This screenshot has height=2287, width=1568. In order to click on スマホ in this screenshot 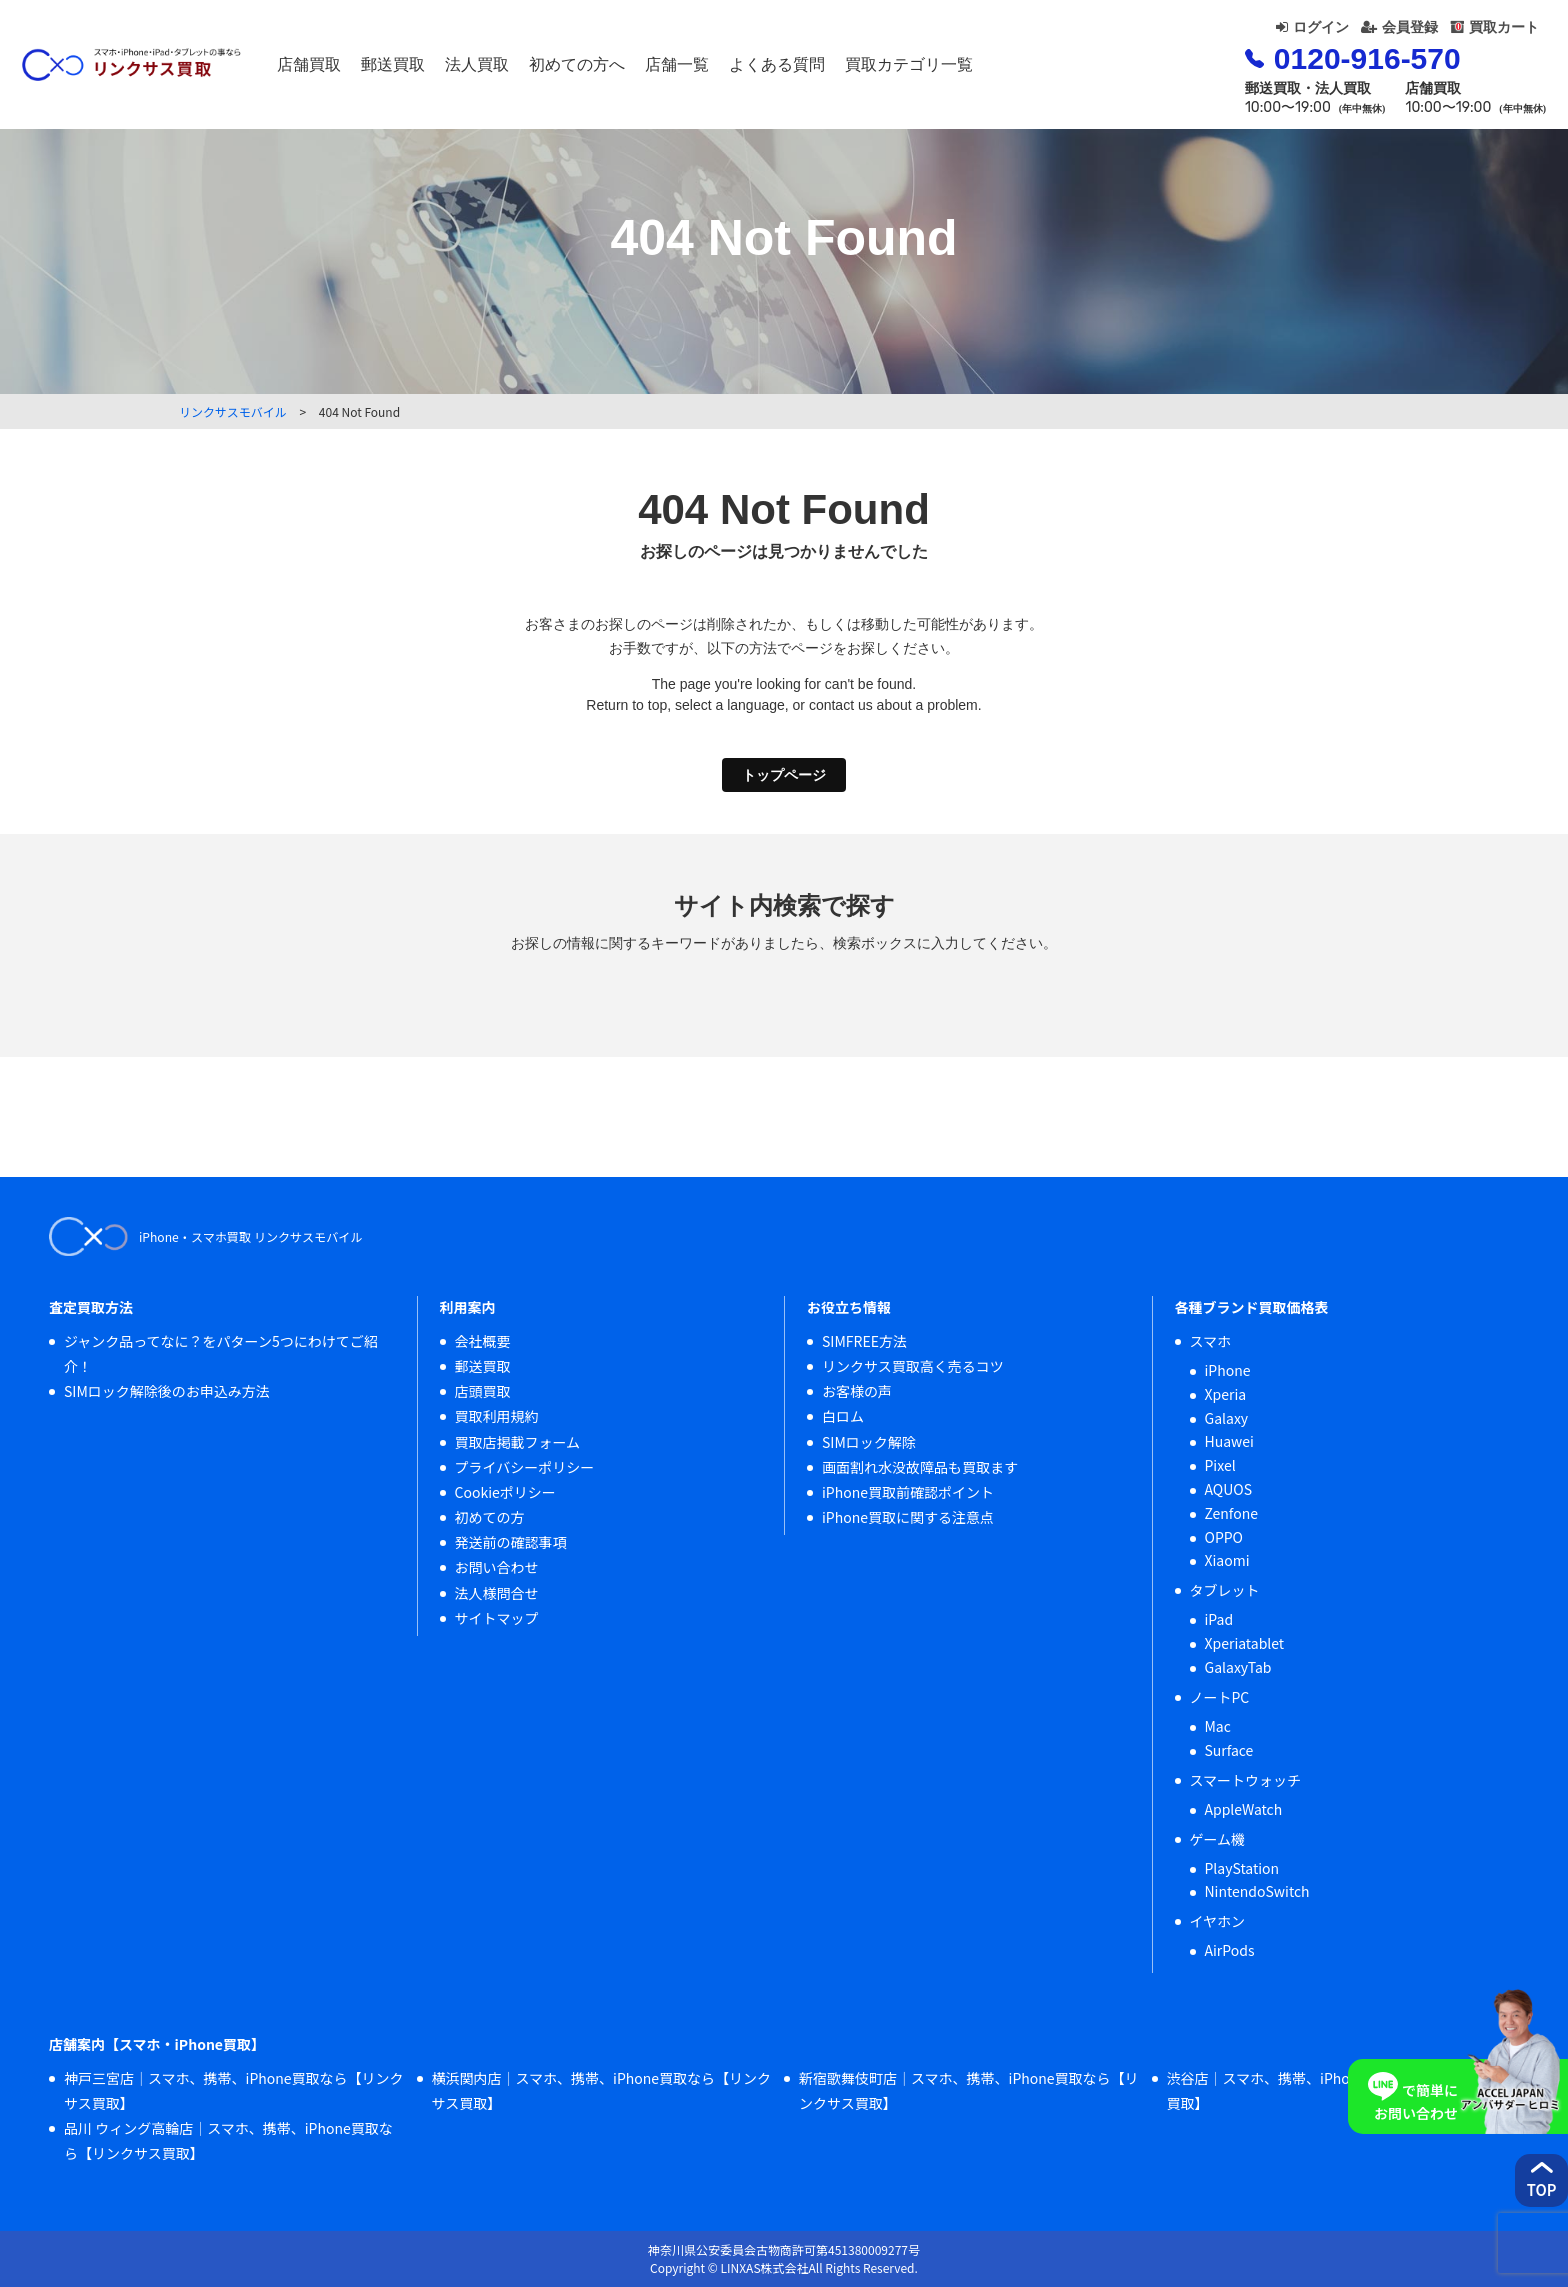, I will do `click(1211, 1341)`.